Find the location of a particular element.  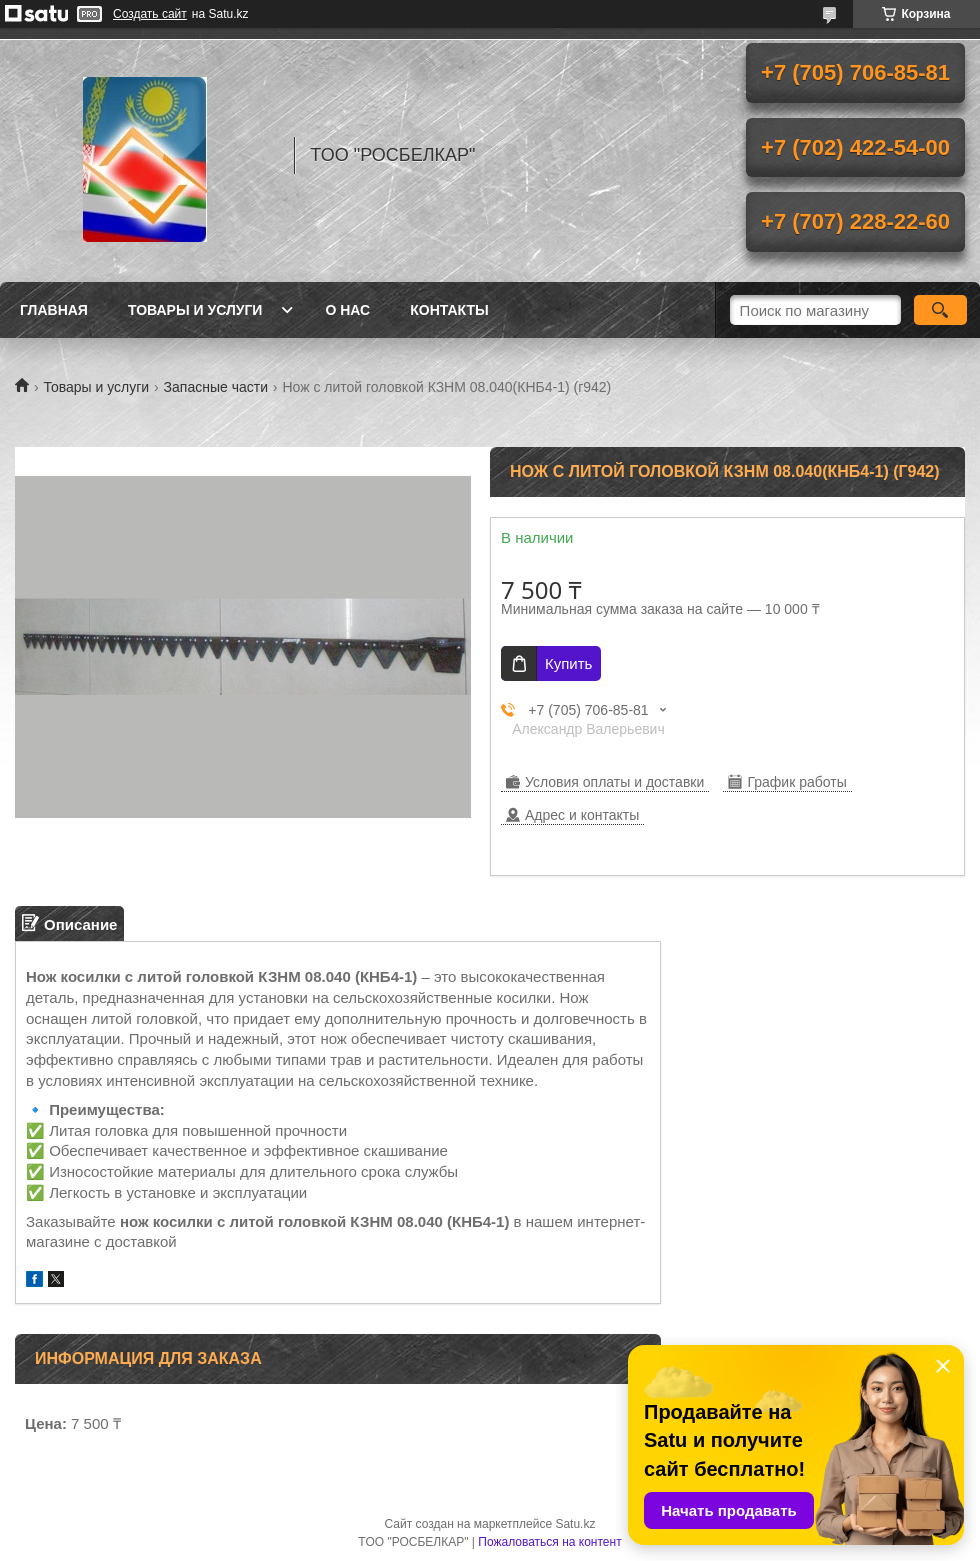

[Искать] is located at coordinates (940, 310).